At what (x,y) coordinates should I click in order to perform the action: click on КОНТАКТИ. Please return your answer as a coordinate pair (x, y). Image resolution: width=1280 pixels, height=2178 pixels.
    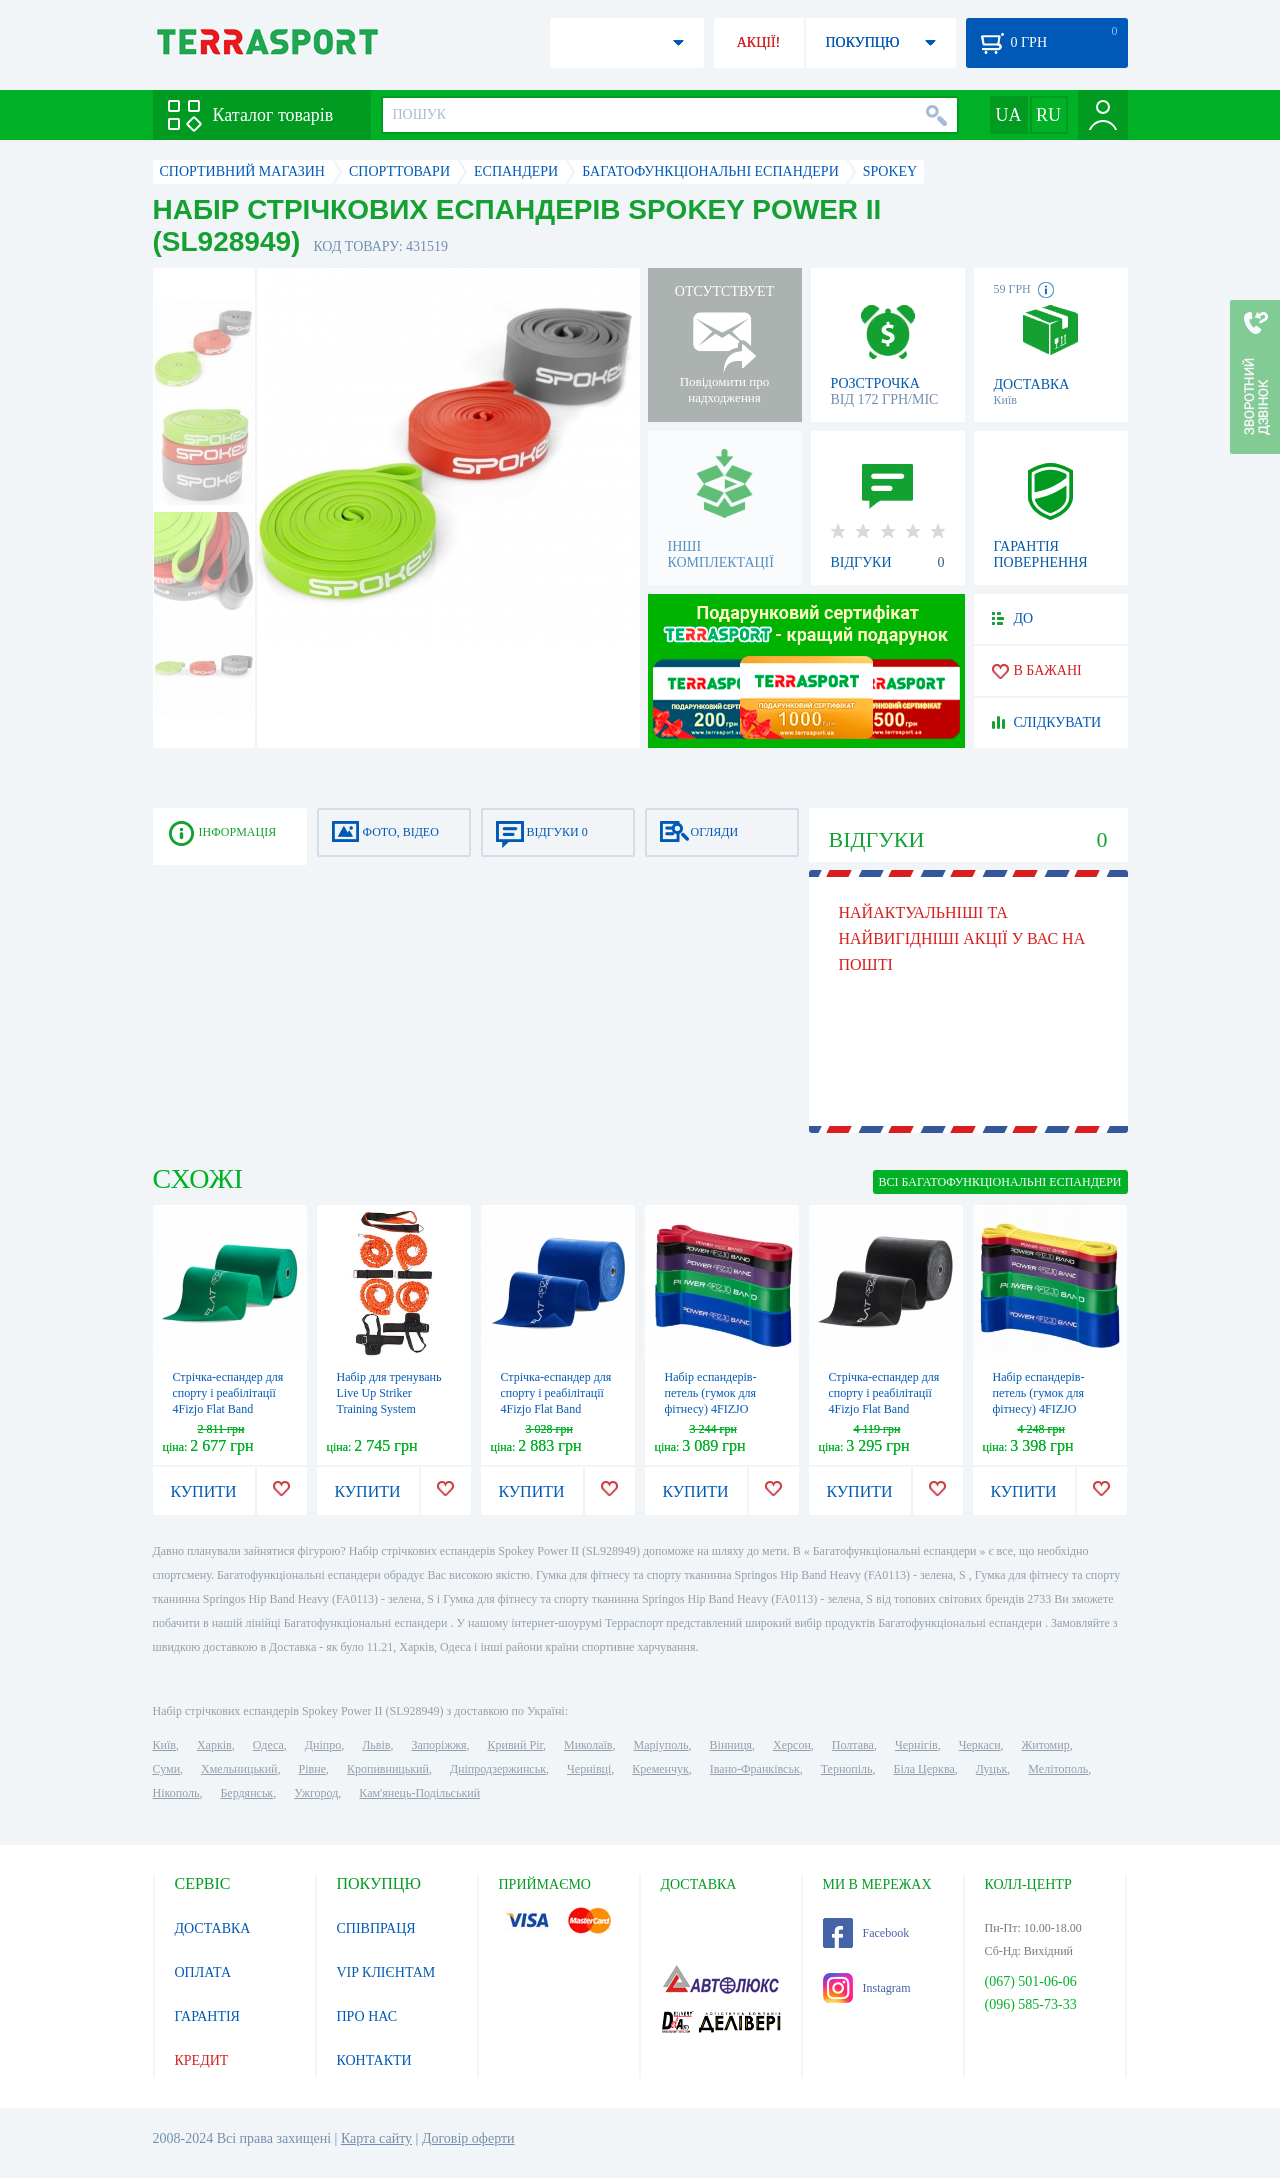
    Looking at the image, I should click on (374, 2060).